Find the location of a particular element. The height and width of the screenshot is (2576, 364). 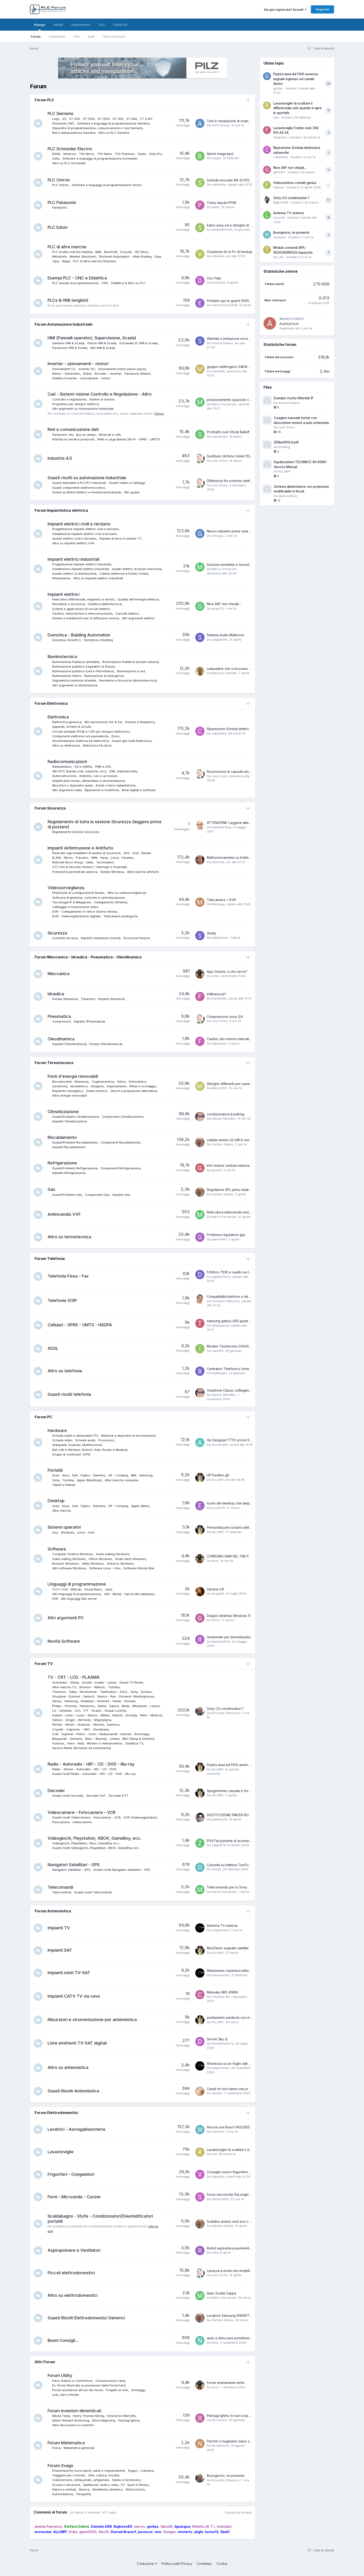

PS4 Fat pulsante di accensione non funziona is located at coordinates (241, 1841).